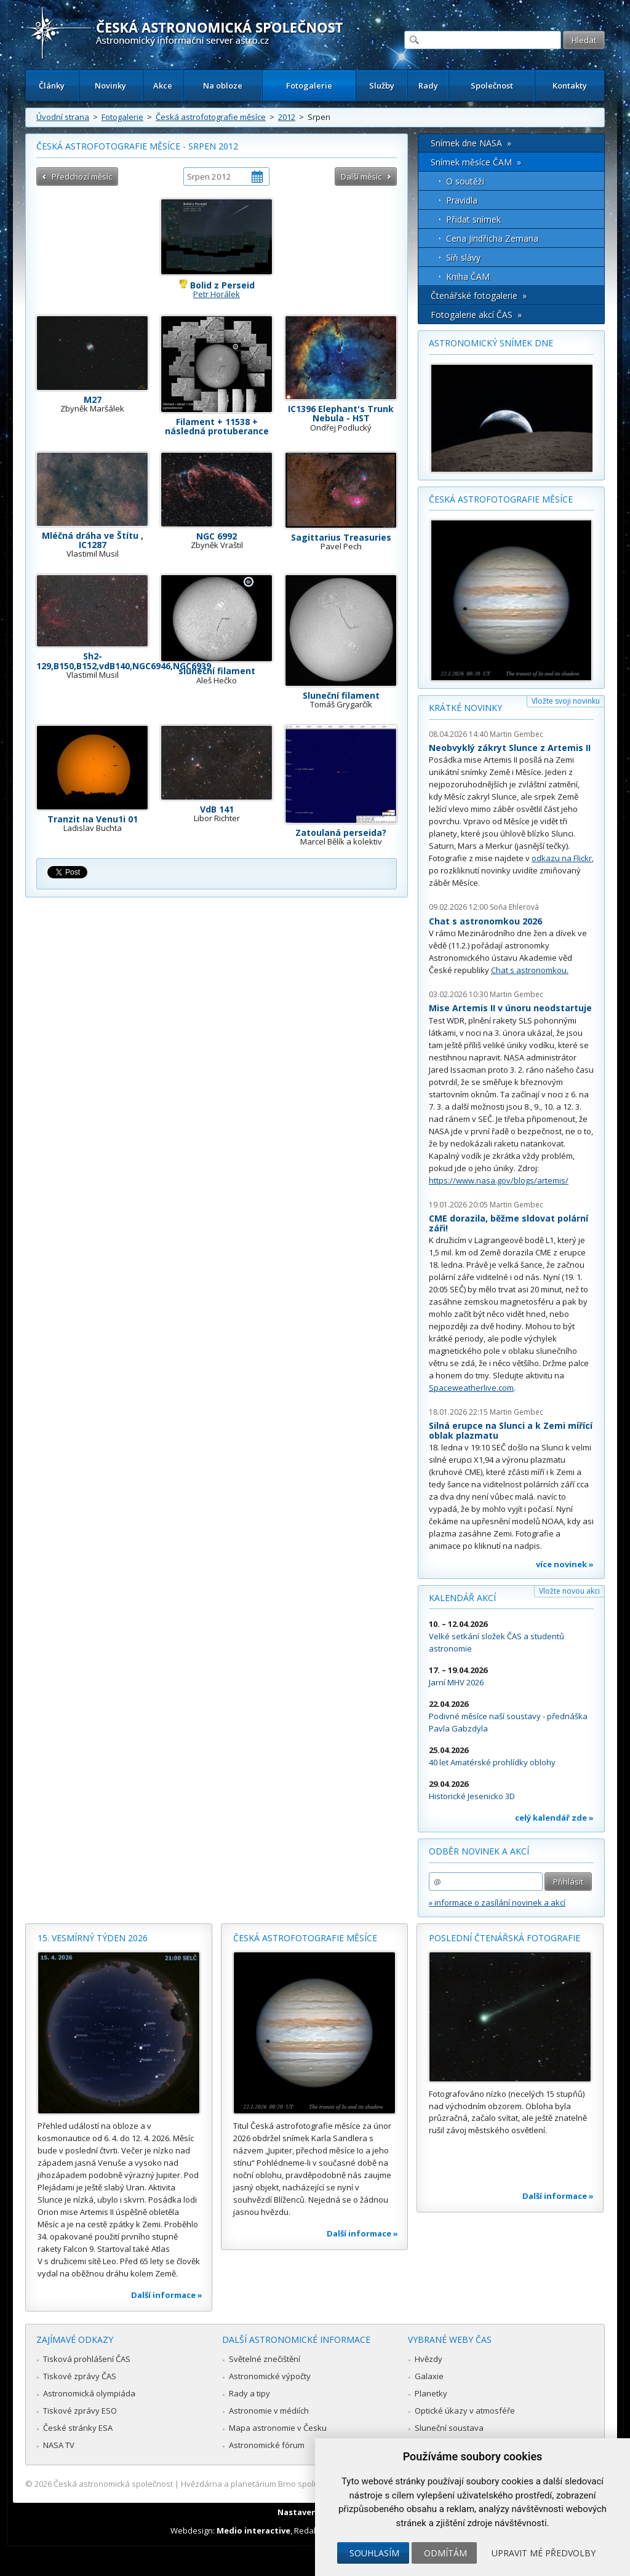 This screenshot has height=2576, width=630. What do you see at coordinates (249, 2393) in the screenshot?
I see `Rady a tipy` at bounding box center [249, 2393].